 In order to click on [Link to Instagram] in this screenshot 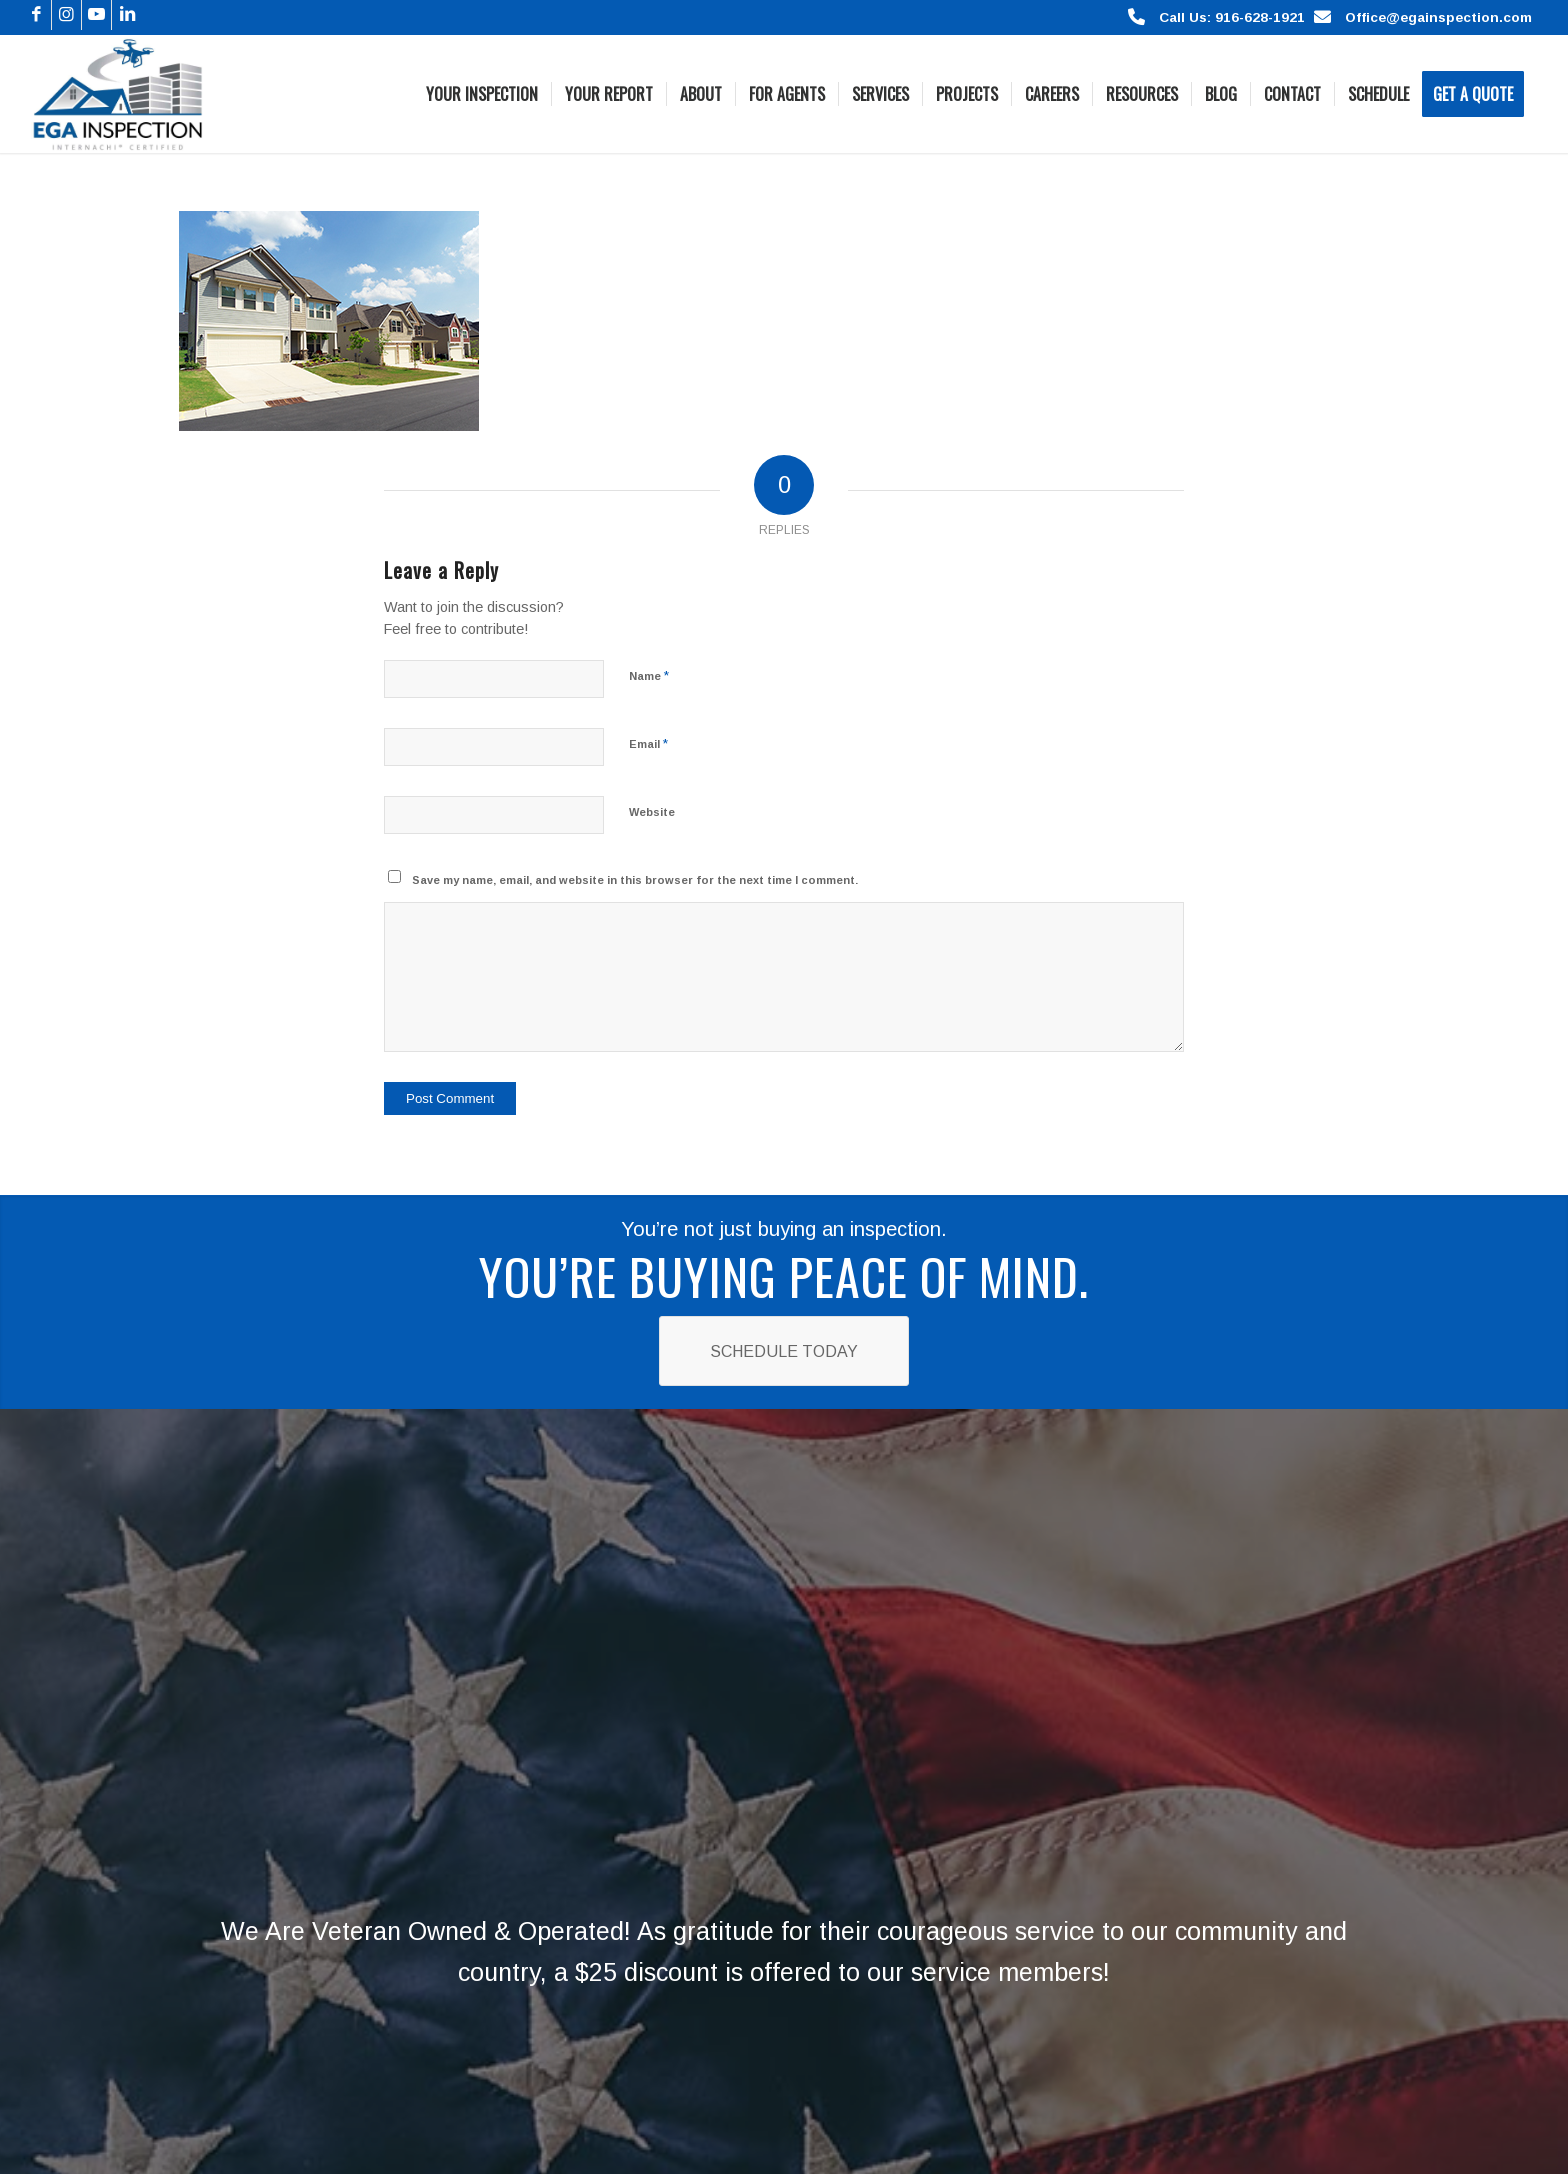, I will do `click(66, 15)`.